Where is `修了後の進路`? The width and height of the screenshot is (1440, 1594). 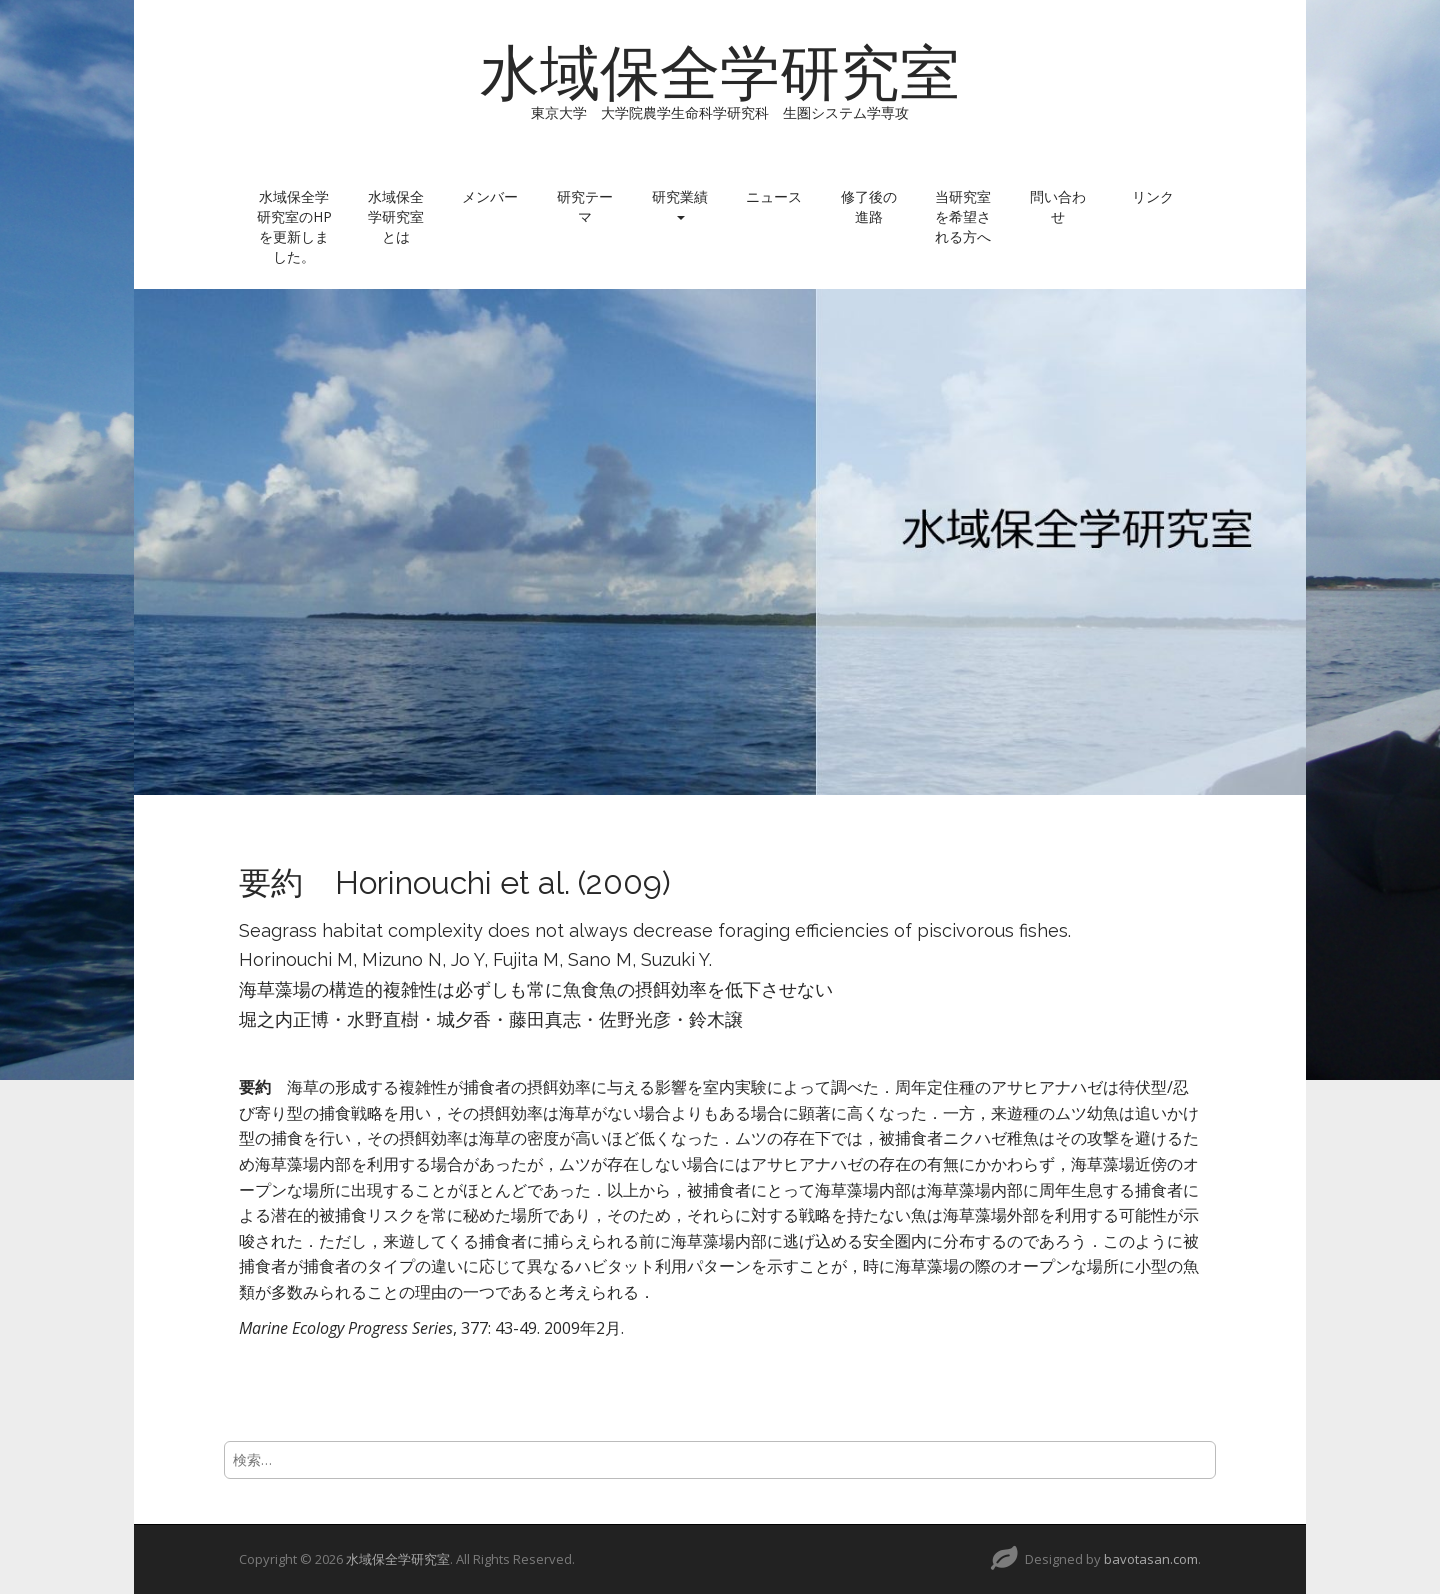 修了後の進路 is located at coordinates (869, 206).